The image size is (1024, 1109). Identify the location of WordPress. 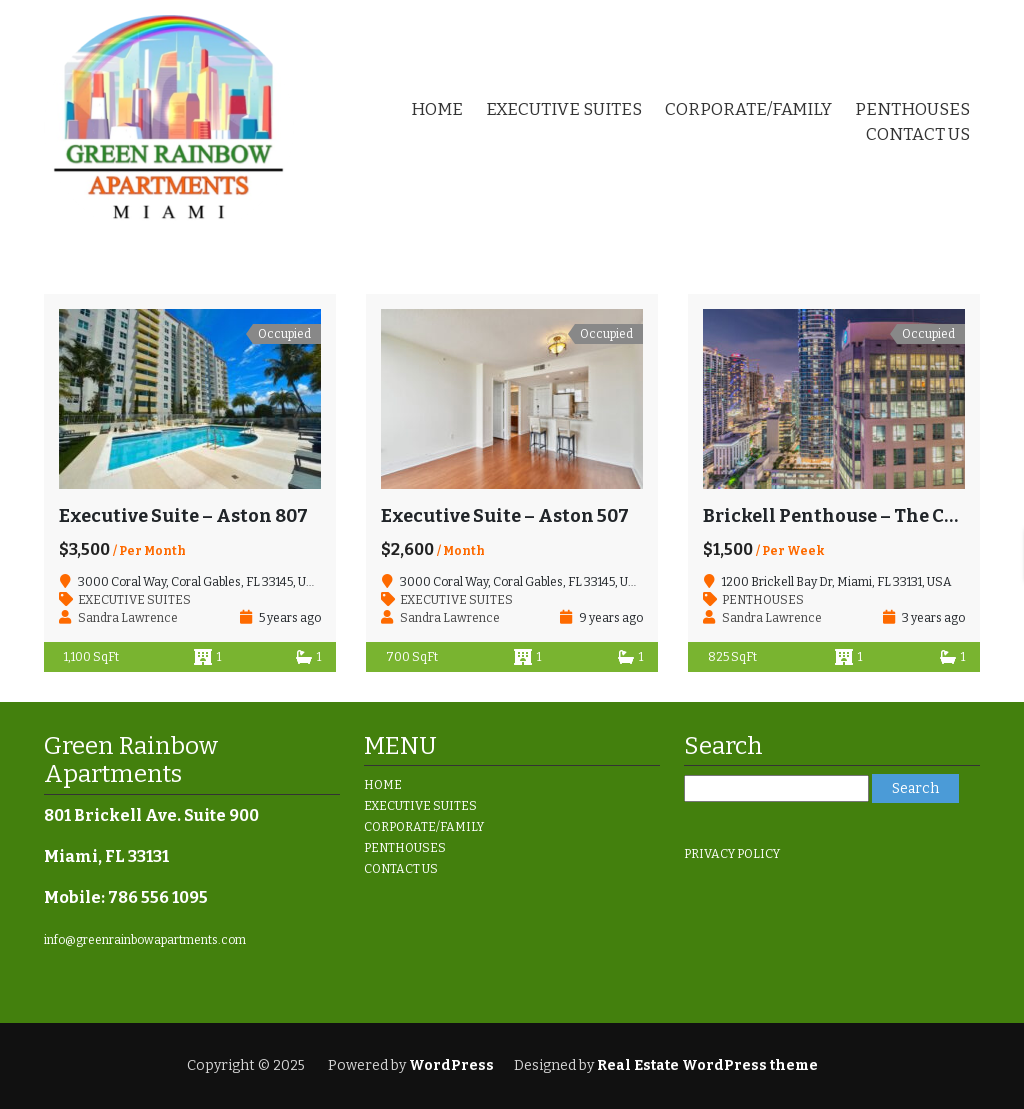
(451, 1065).